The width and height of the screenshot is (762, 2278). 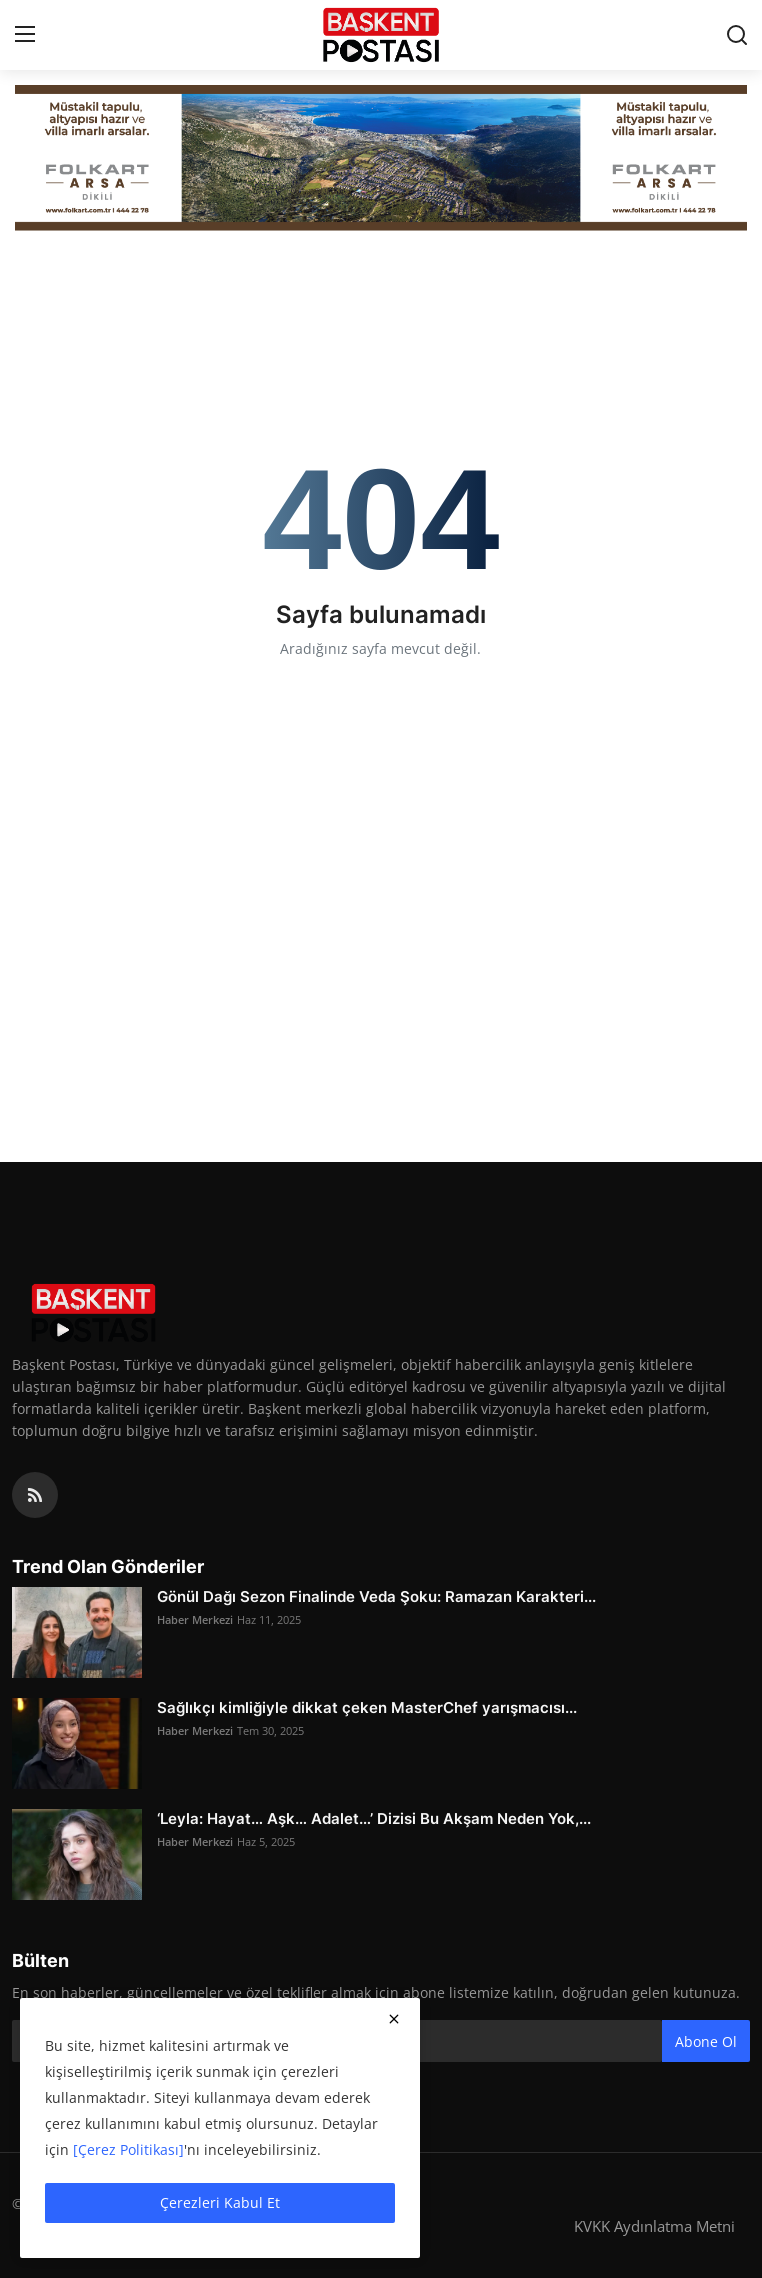 What do you see at coordinates (367, 1707) in the screenshot?
I see `Sağlıkçı kimliğiyle dikkat çeken MasterChef yarışmacısı...` at bounding box center [367, 1707].